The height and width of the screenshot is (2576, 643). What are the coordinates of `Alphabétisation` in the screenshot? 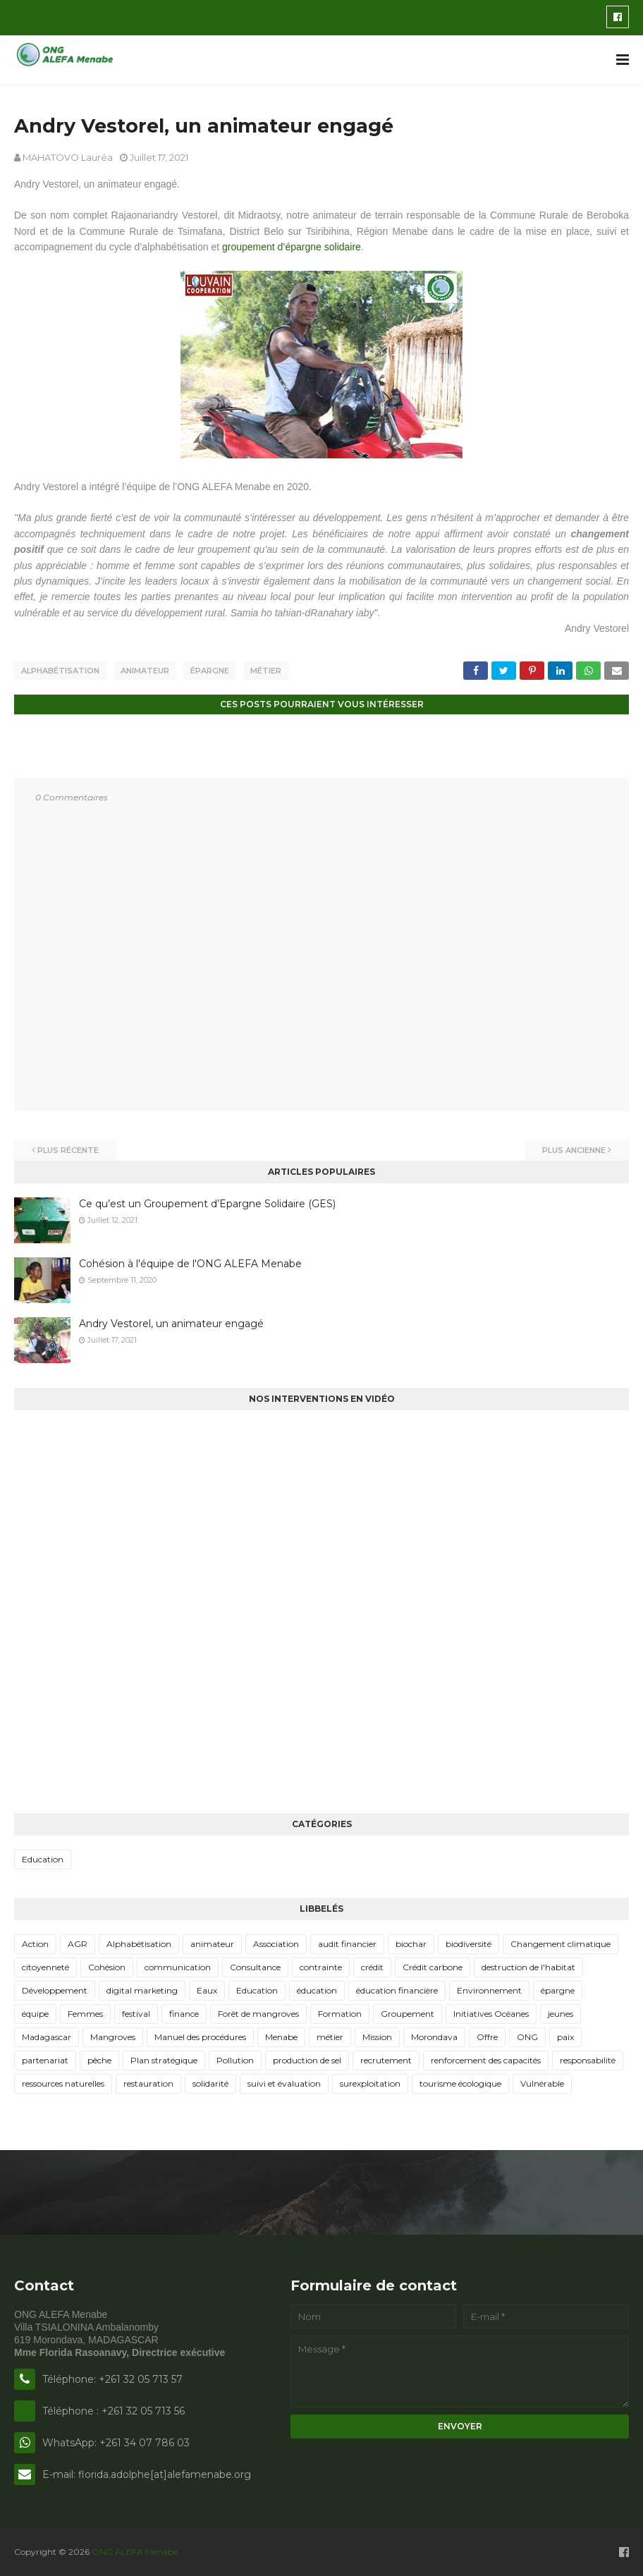 It's located at (60, 671).